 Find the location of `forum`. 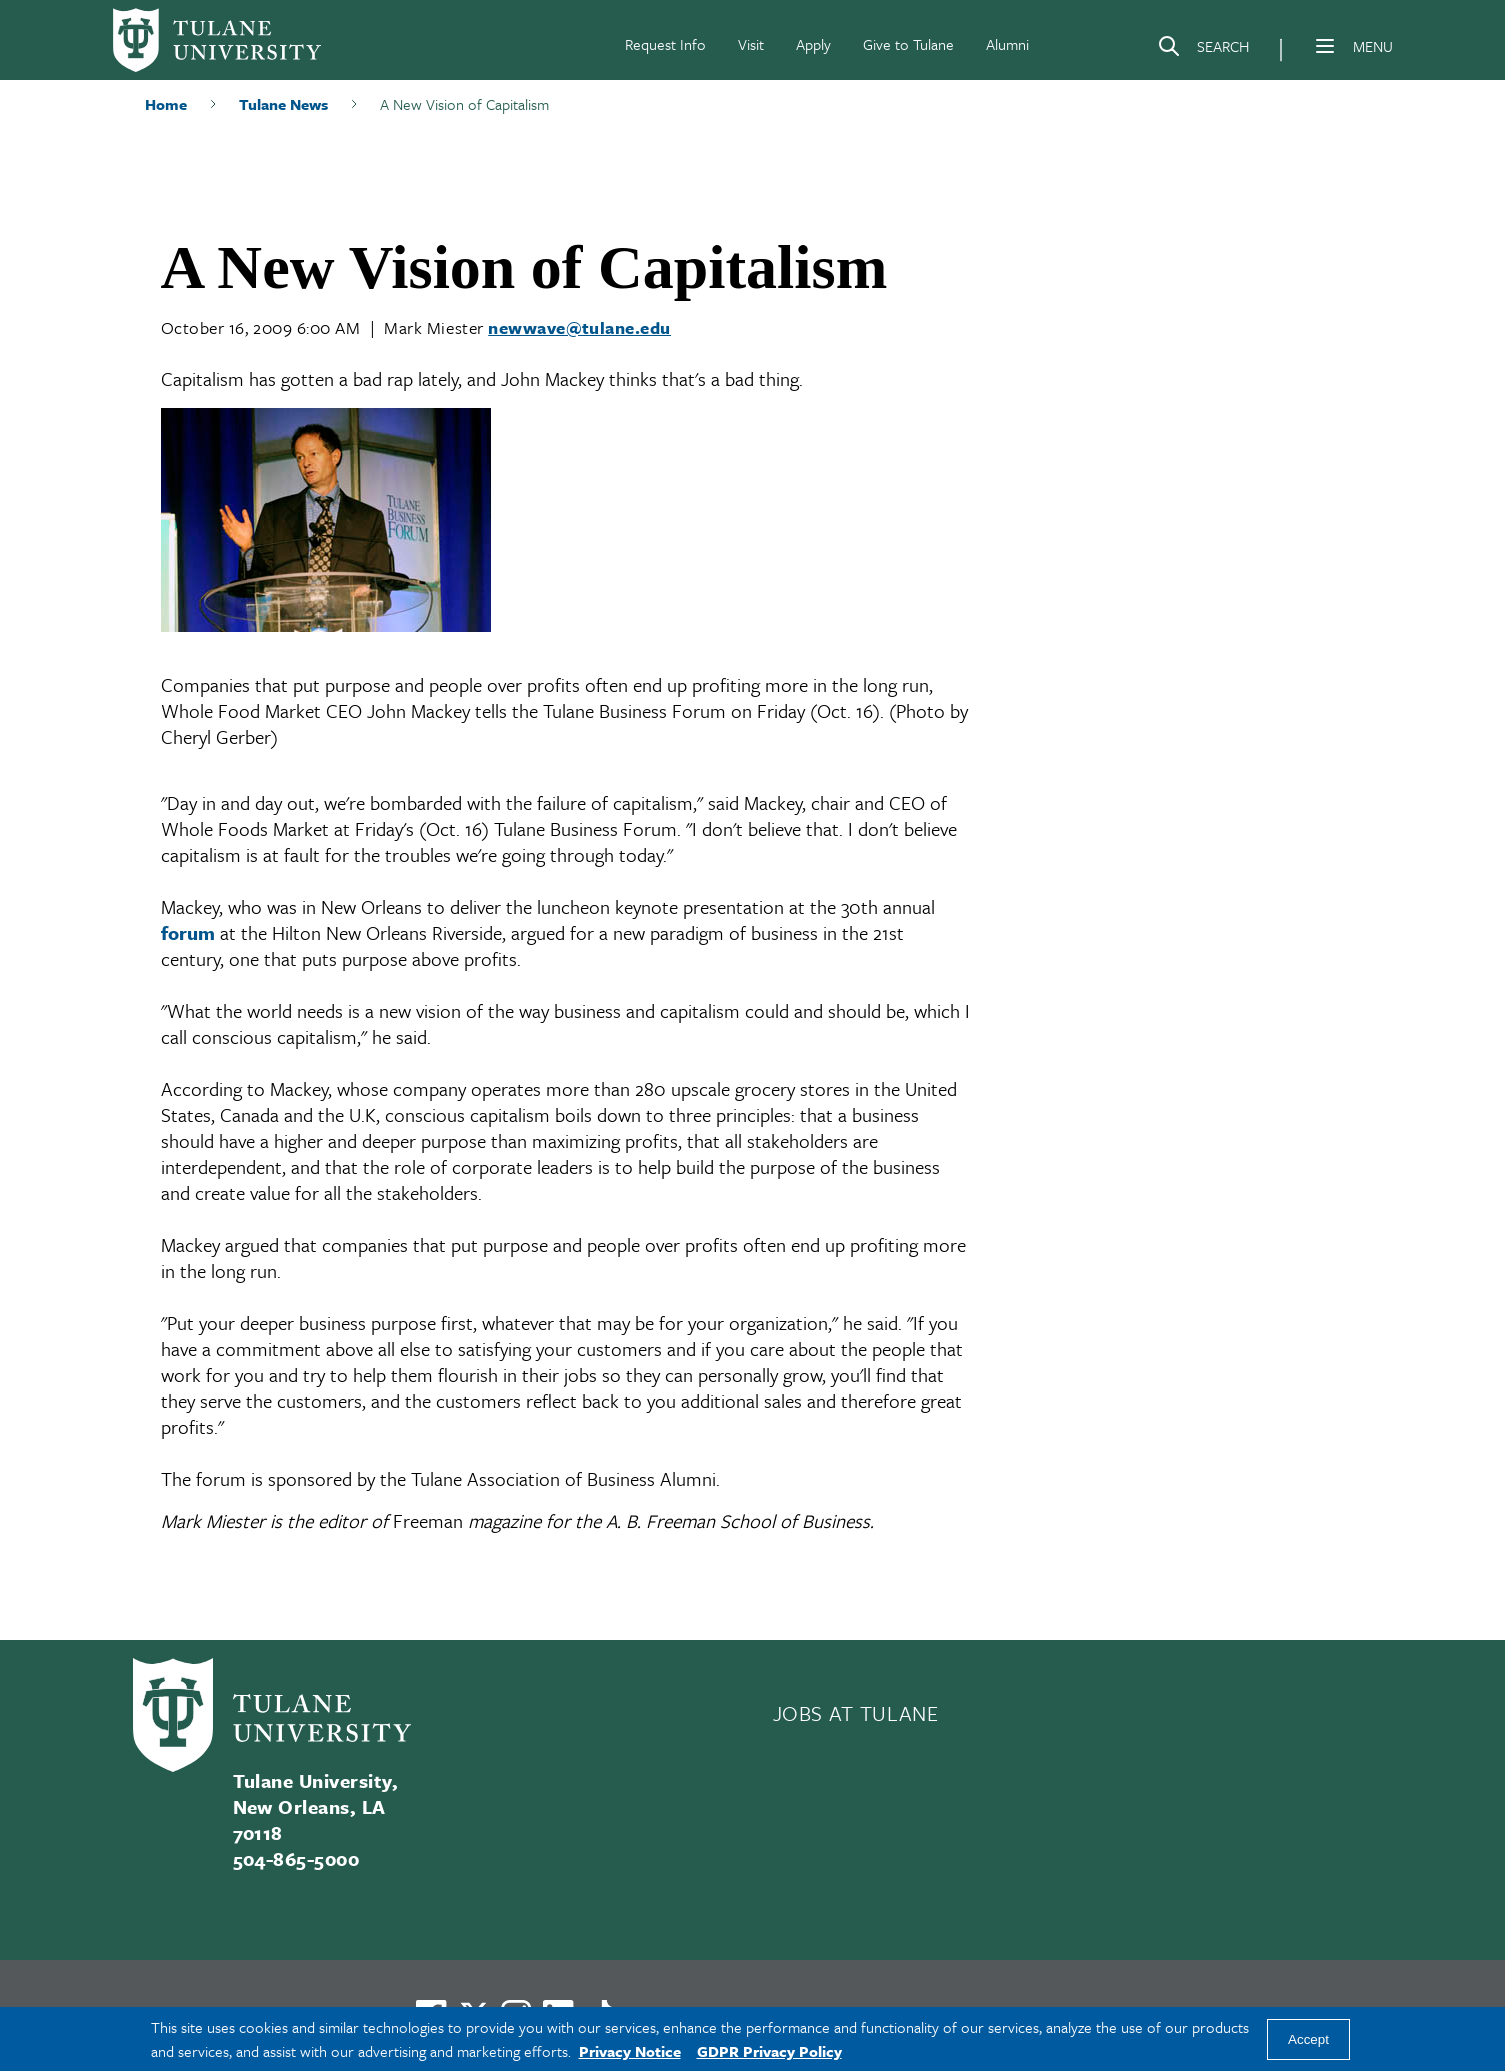

forum is located at coordinates (188, 932).